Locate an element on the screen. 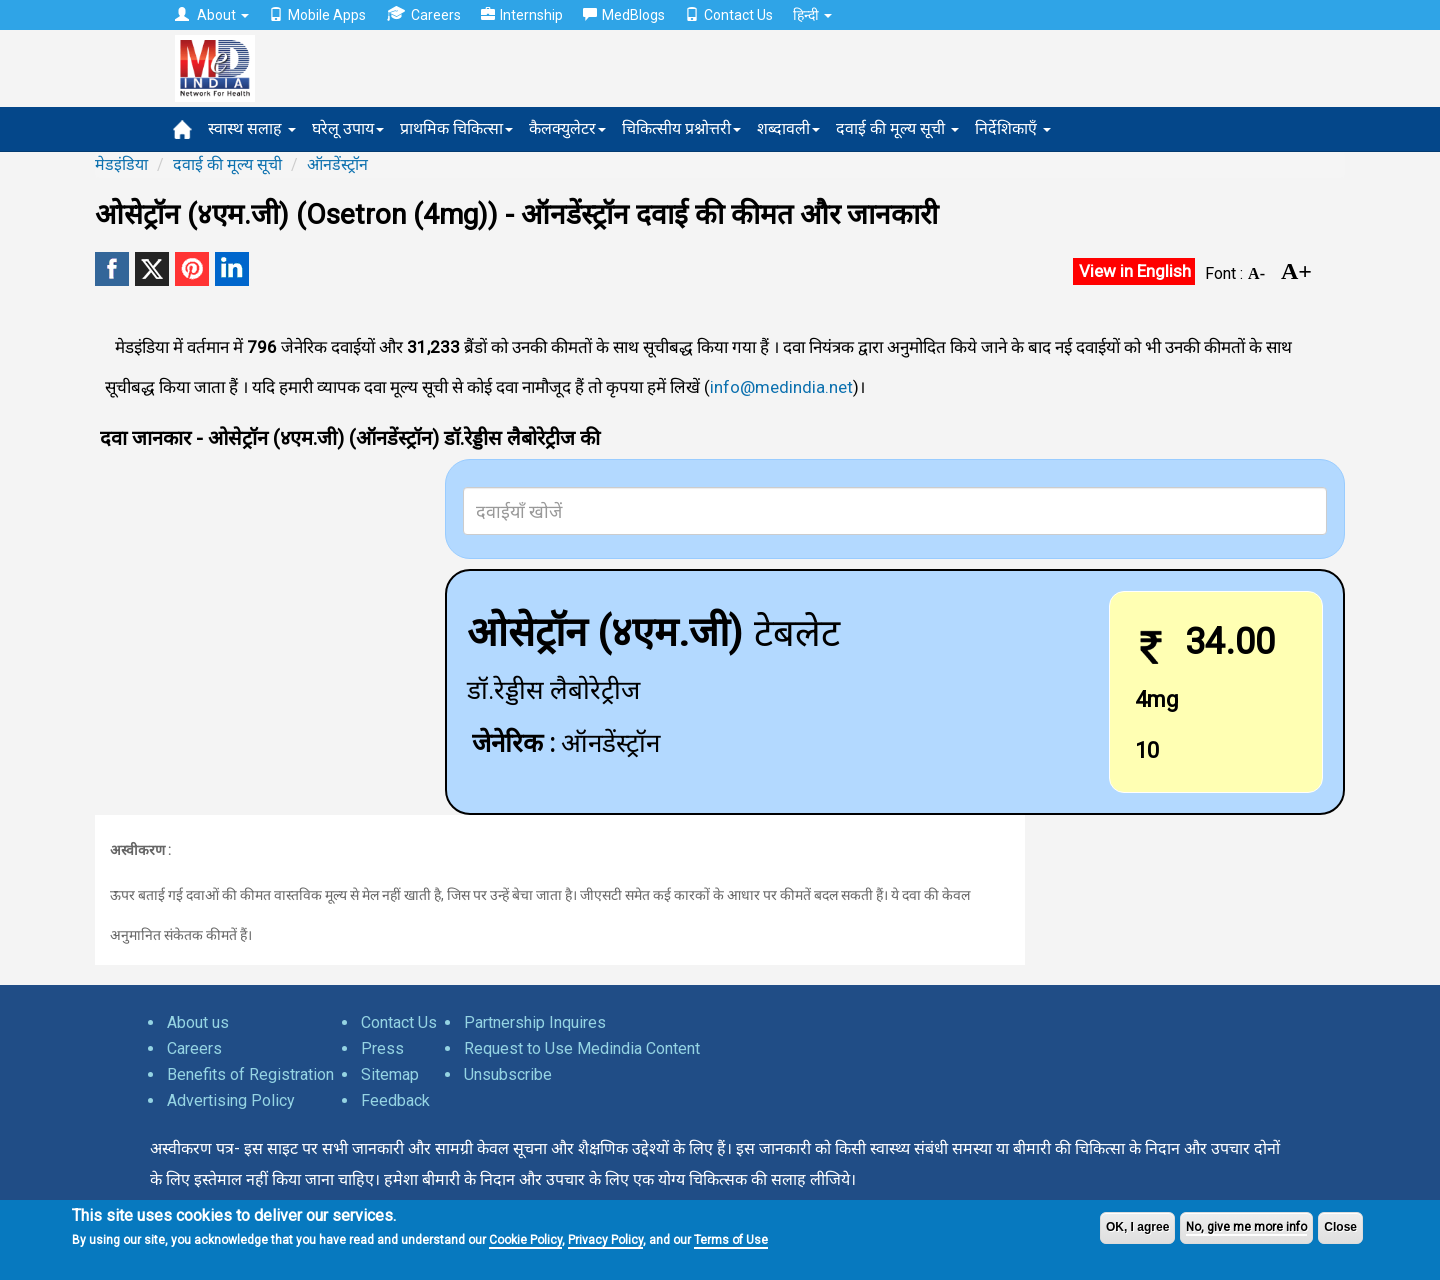 This screenshot has height=1280, width=1440. Contact Us is located at coordinates (729, 15).